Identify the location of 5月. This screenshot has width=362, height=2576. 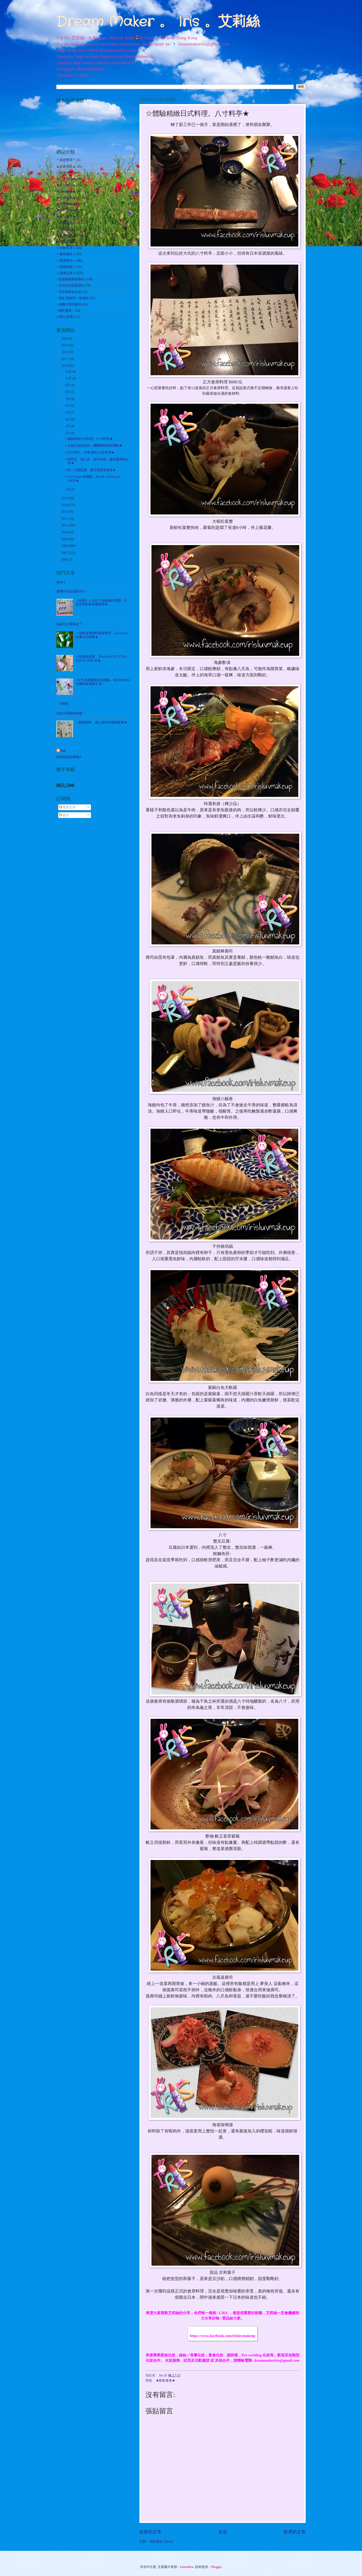
(68, 412).